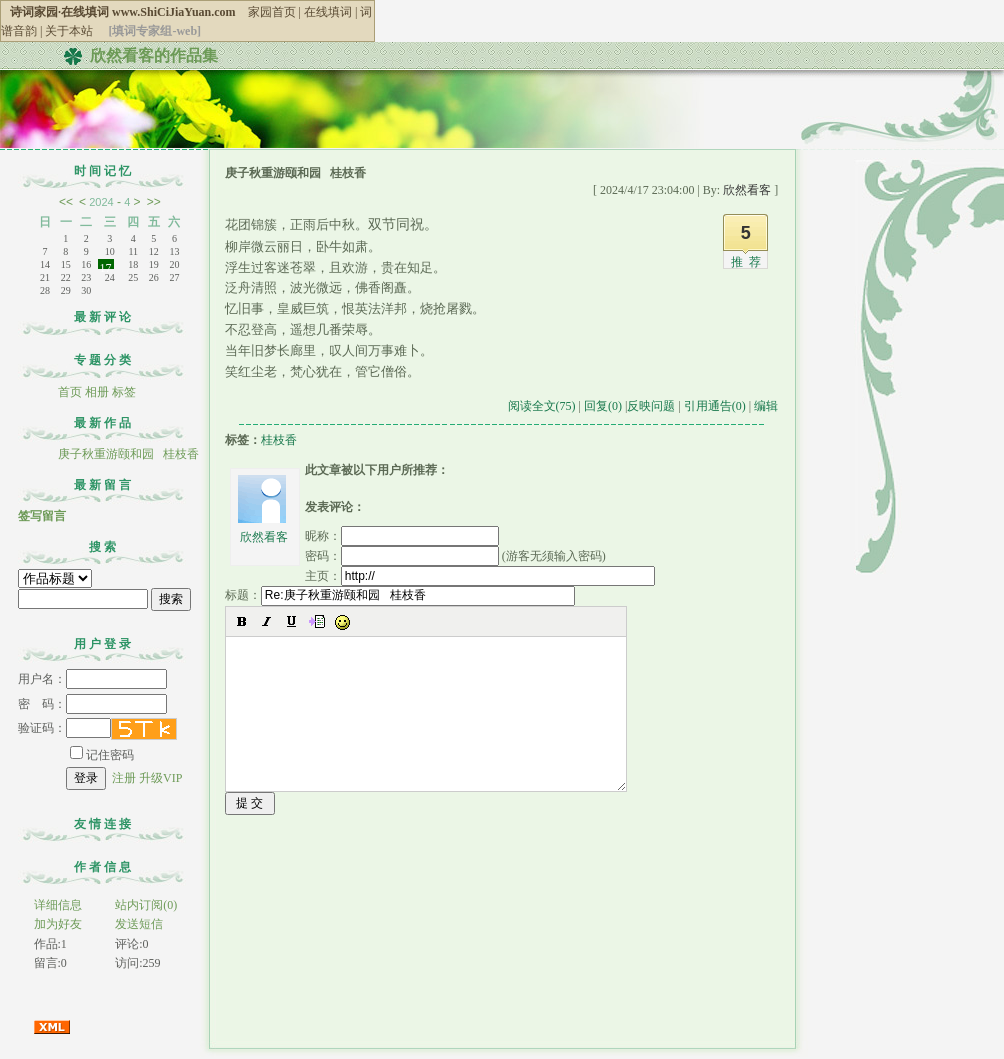 The width and height of the screenshot is (1004, 1059). What do you see at coordinates (124, 778) in the screenshot?
I see `注册` at bounding box center [124, 778].